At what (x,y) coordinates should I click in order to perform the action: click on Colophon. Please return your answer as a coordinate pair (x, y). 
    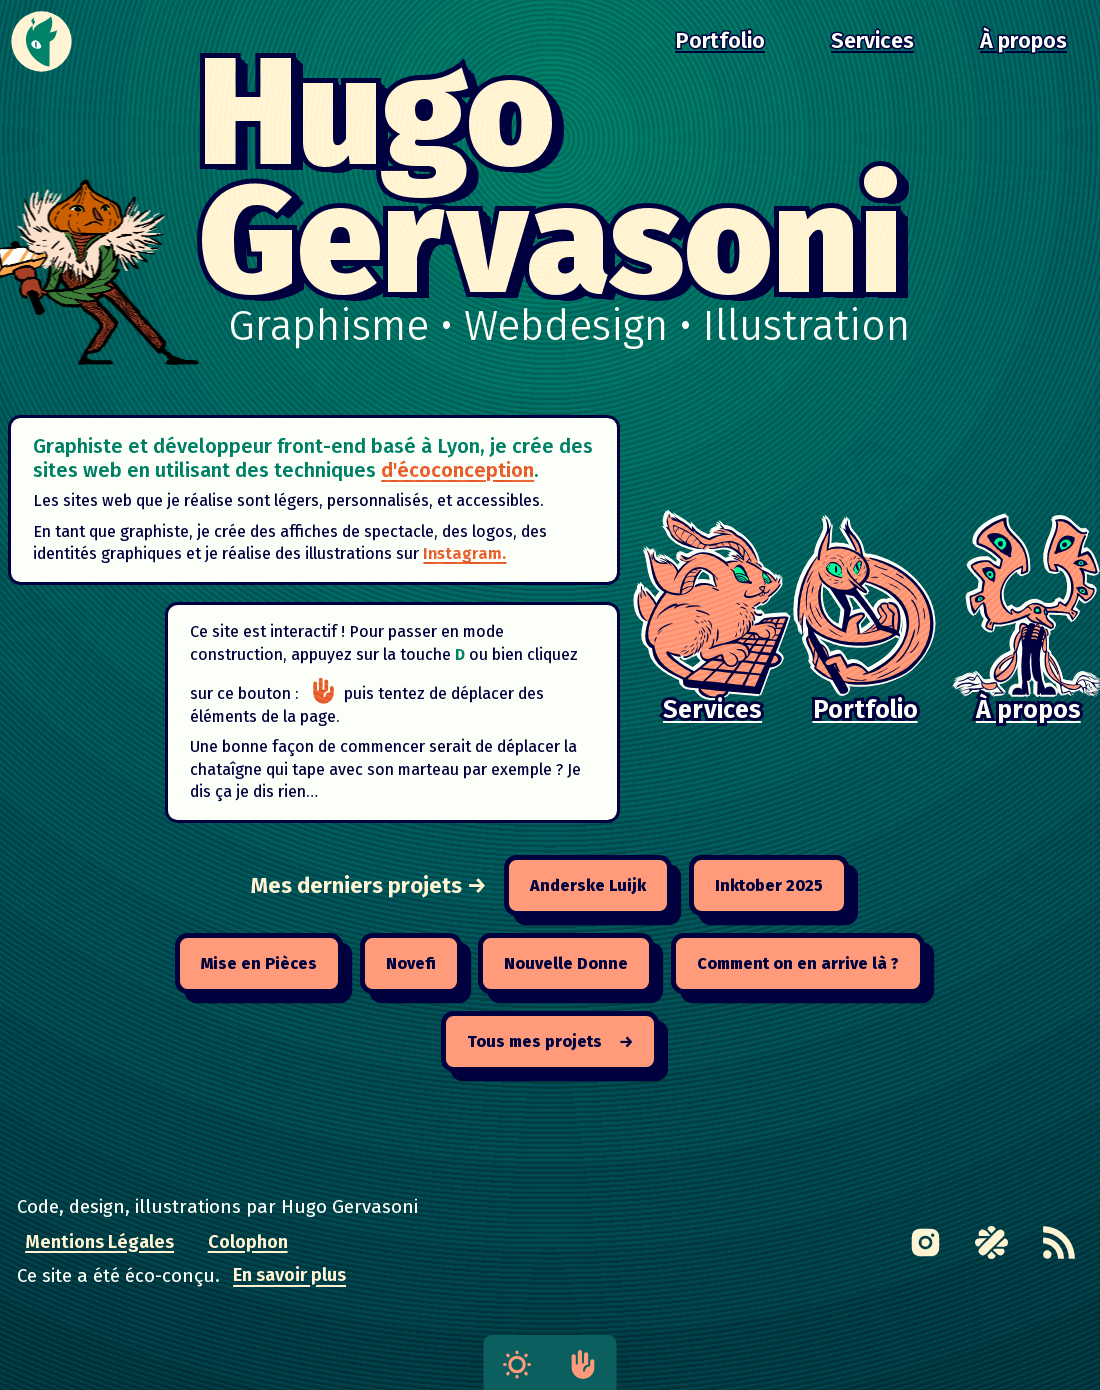
    Looking at the image, I should click on (248, 1242).